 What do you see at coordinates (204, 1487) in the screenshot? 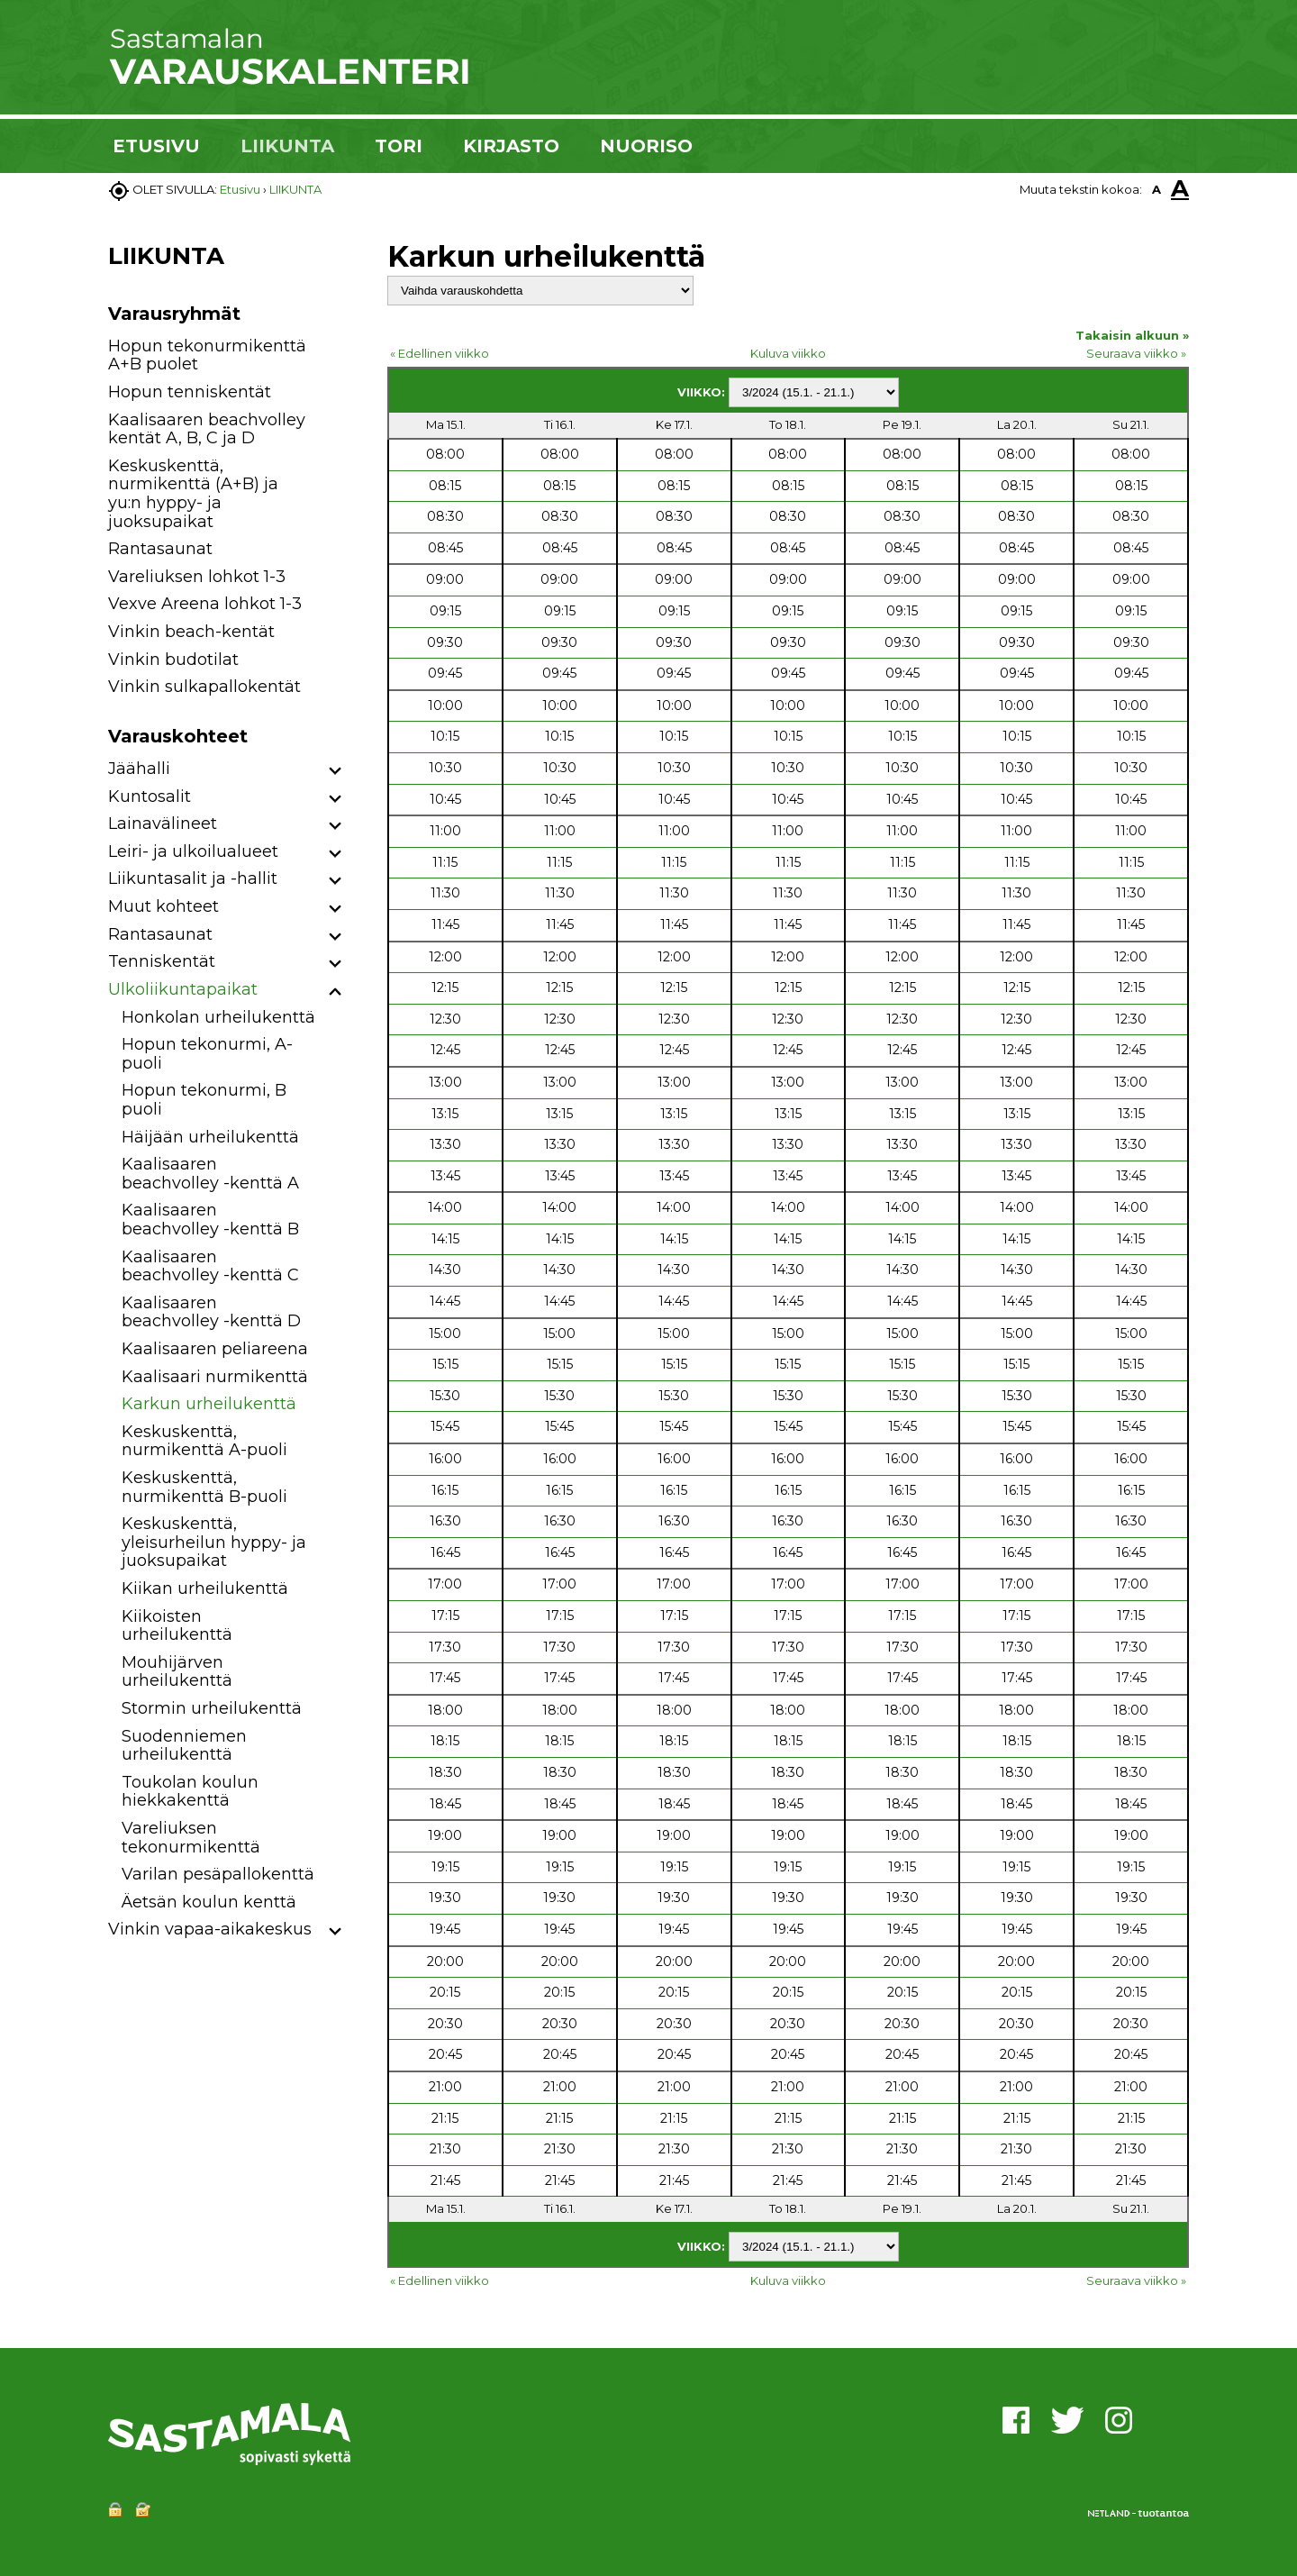
I see `Keskuskenttä, nurmikenttä B-puoli` at bounding box center [204, 1487].